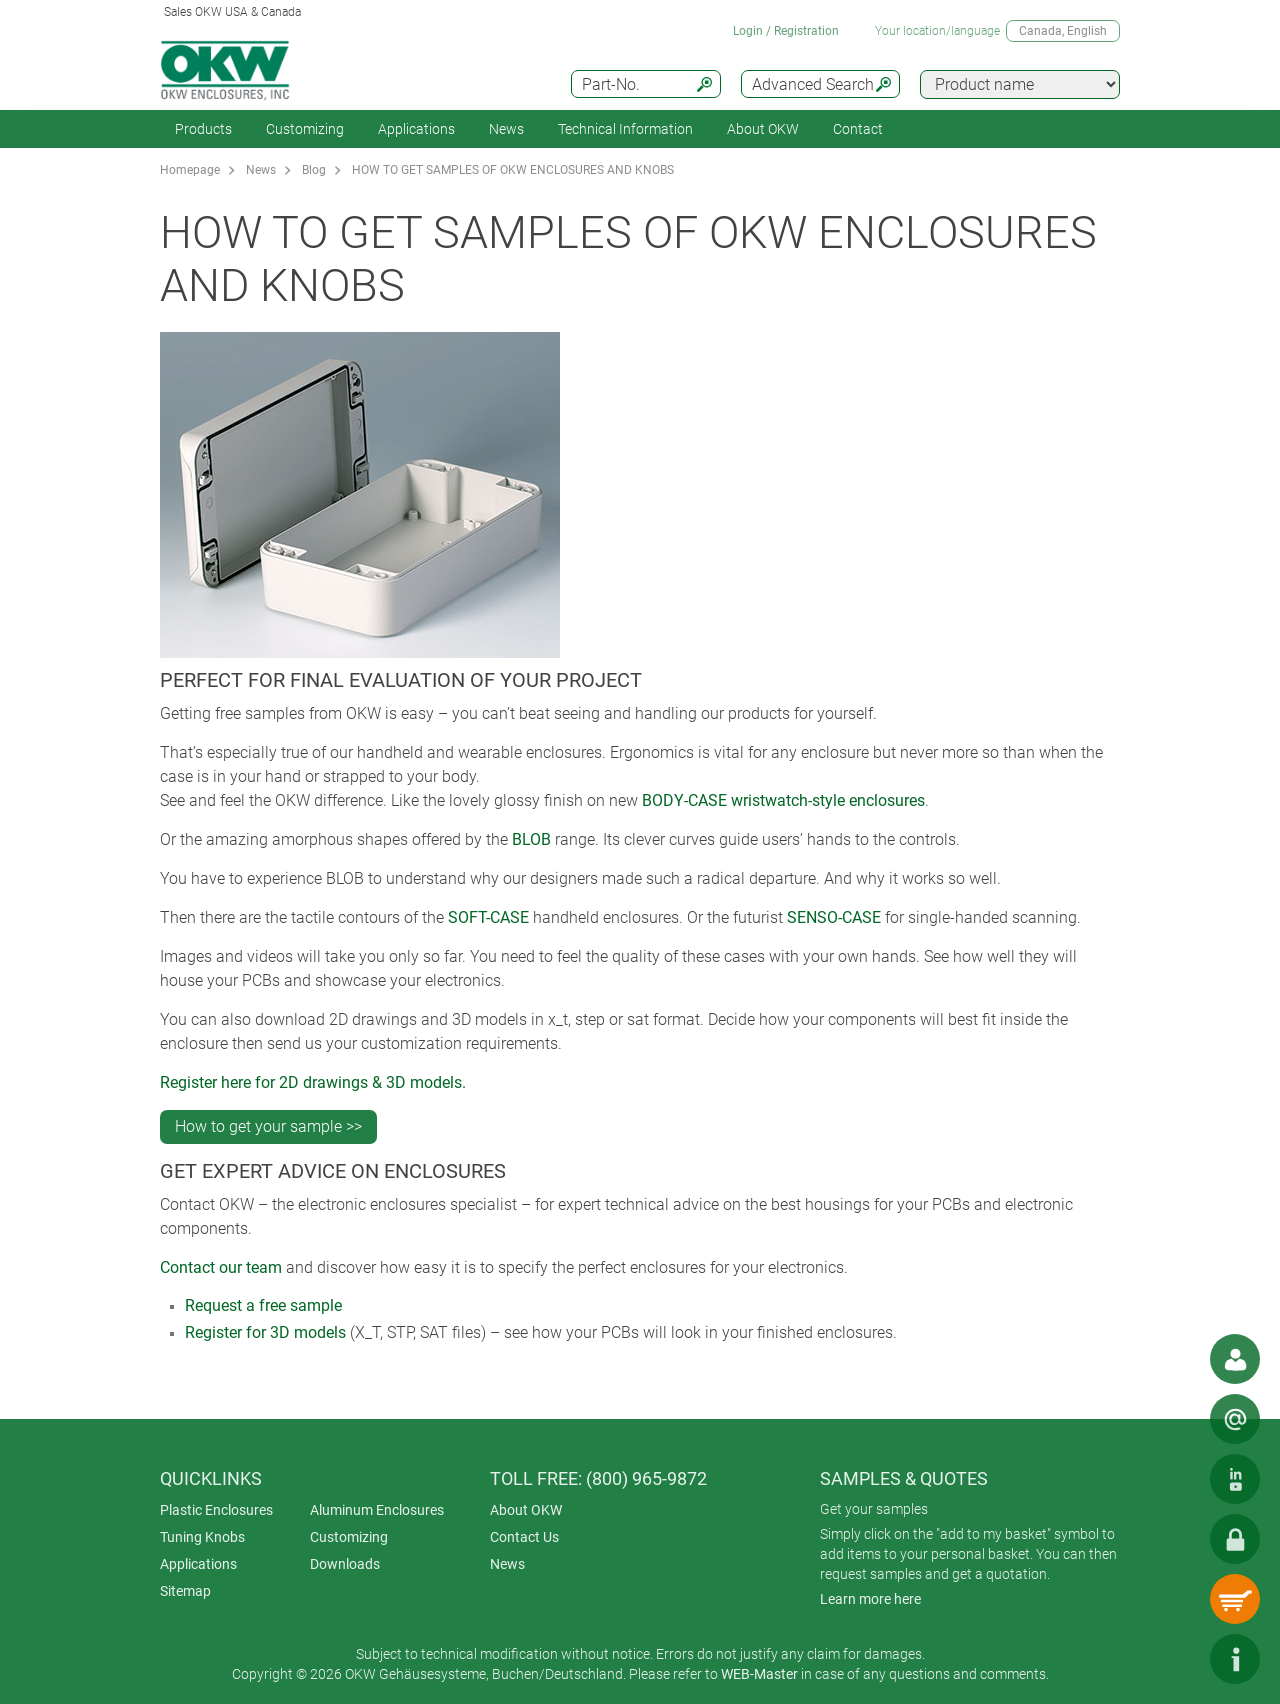 This screenshot has width=1280, height=1704. I want to click on How to get your sample >>, so click(268, 1126).